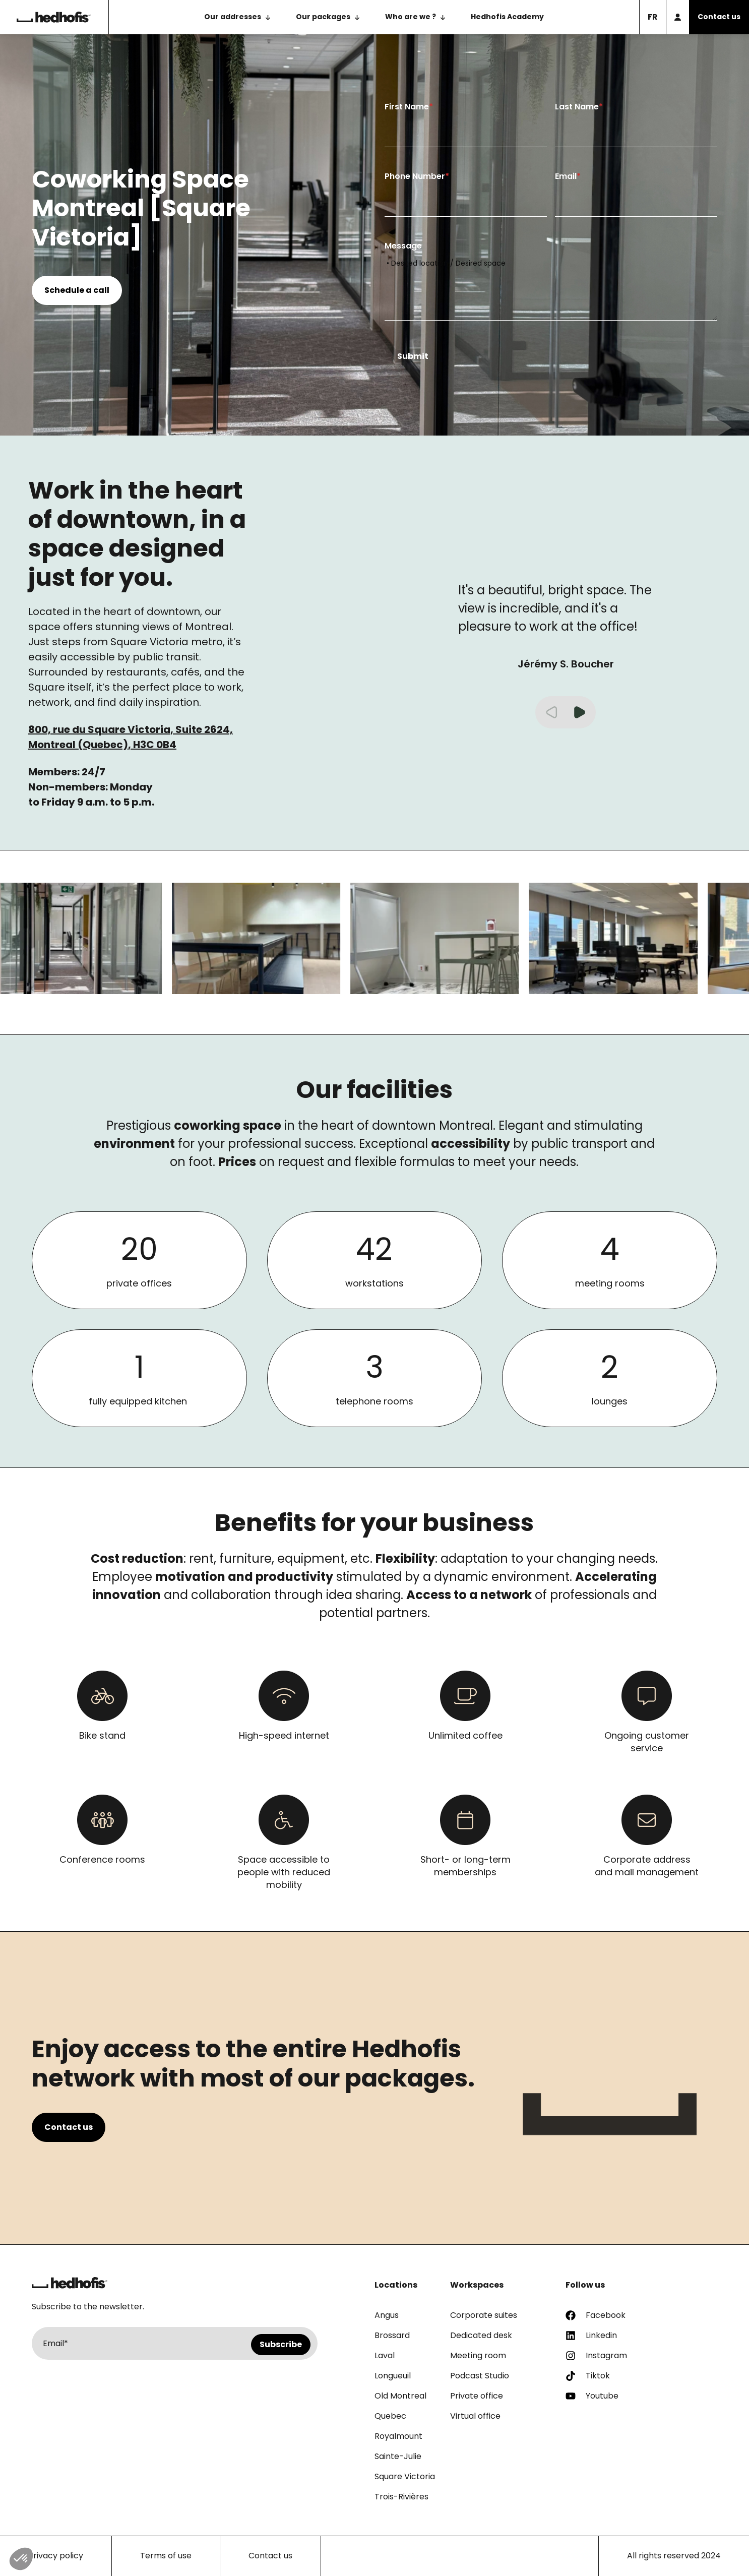  What do you see at coordinates (262, 938) in the screenshot?
I see `[group]` at bounding box center [262, 938].